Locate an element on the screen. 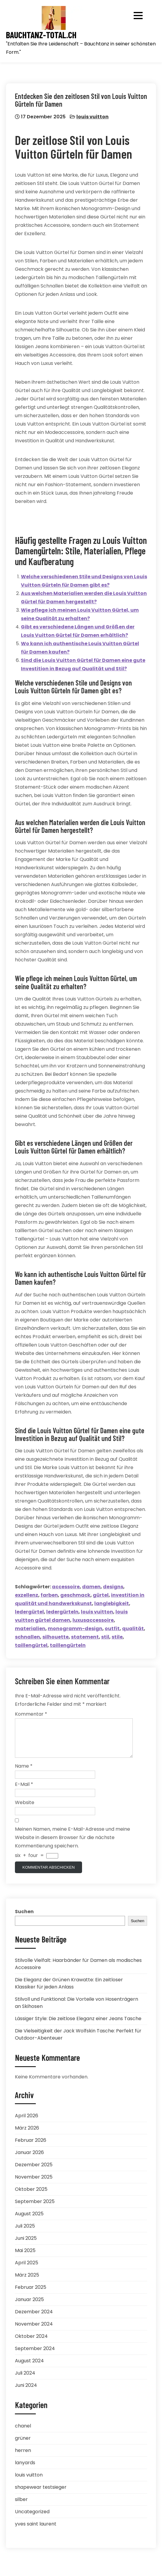 The height and width of the screenshot is (2576, 162). stile is located at coordinates (117, 1636).